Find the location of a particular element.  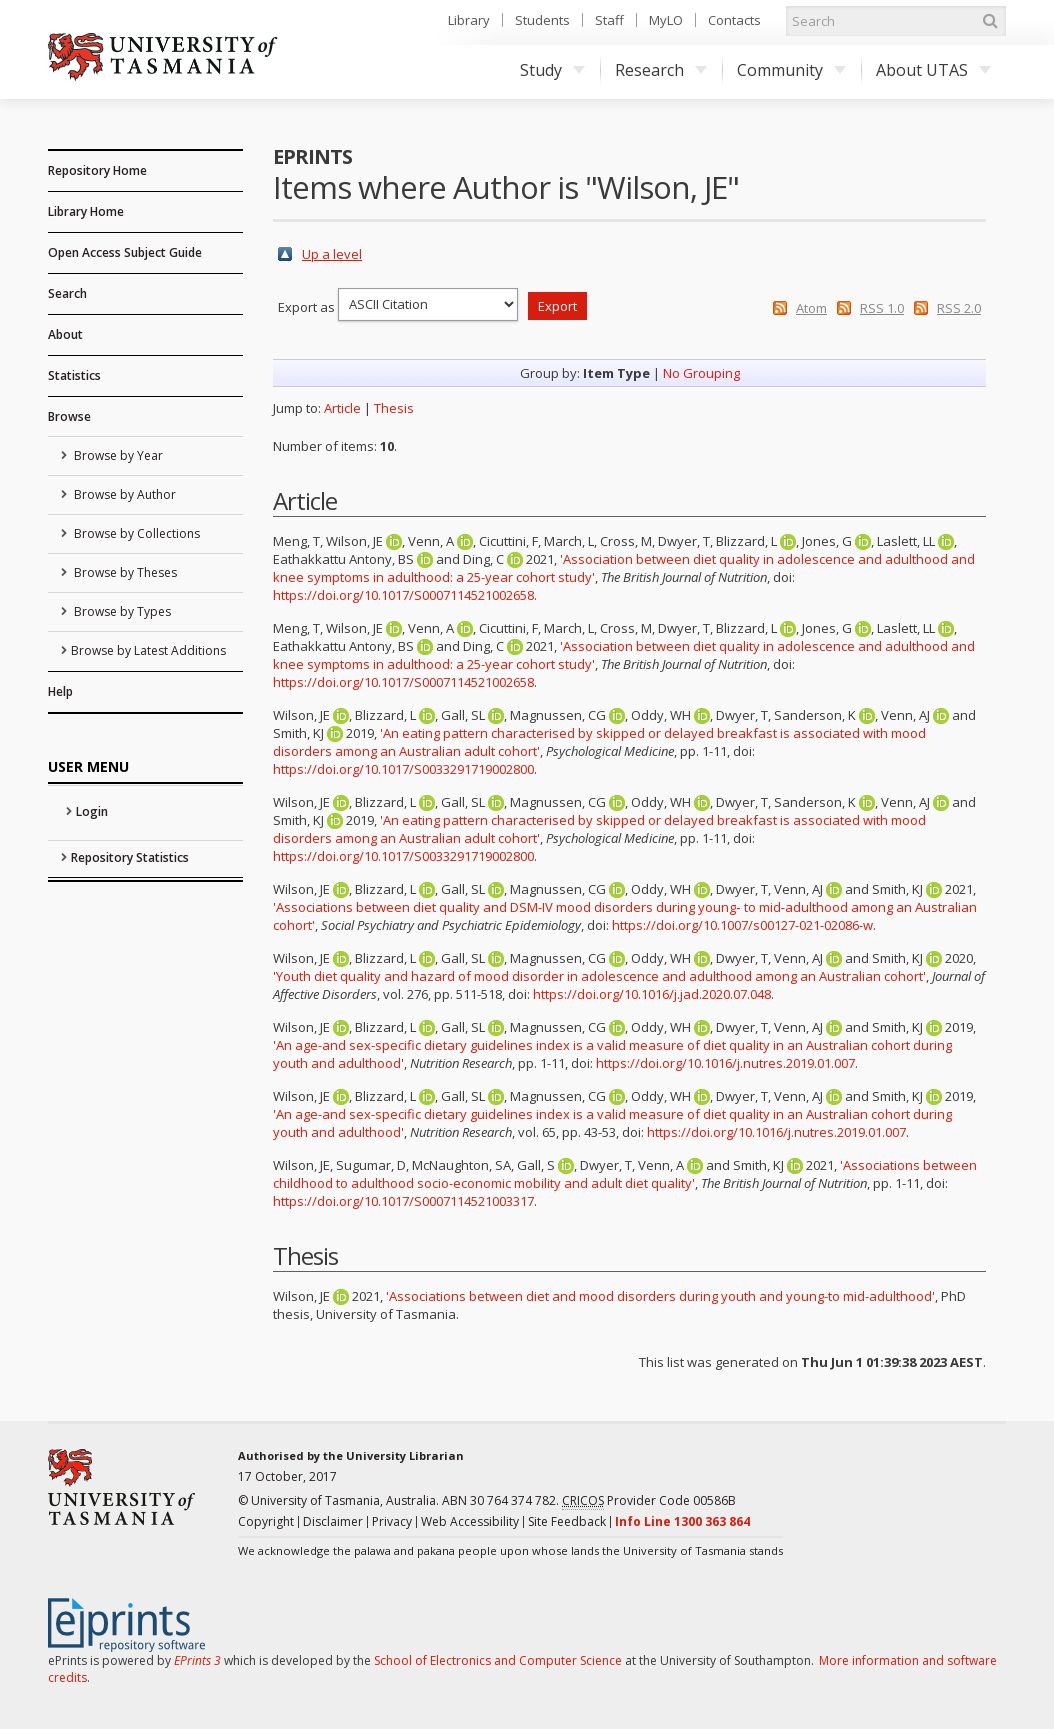

'Associations between childhood to adulthood socio-economic mobility and adult diet quality' is located at coordinates (625, 1174).